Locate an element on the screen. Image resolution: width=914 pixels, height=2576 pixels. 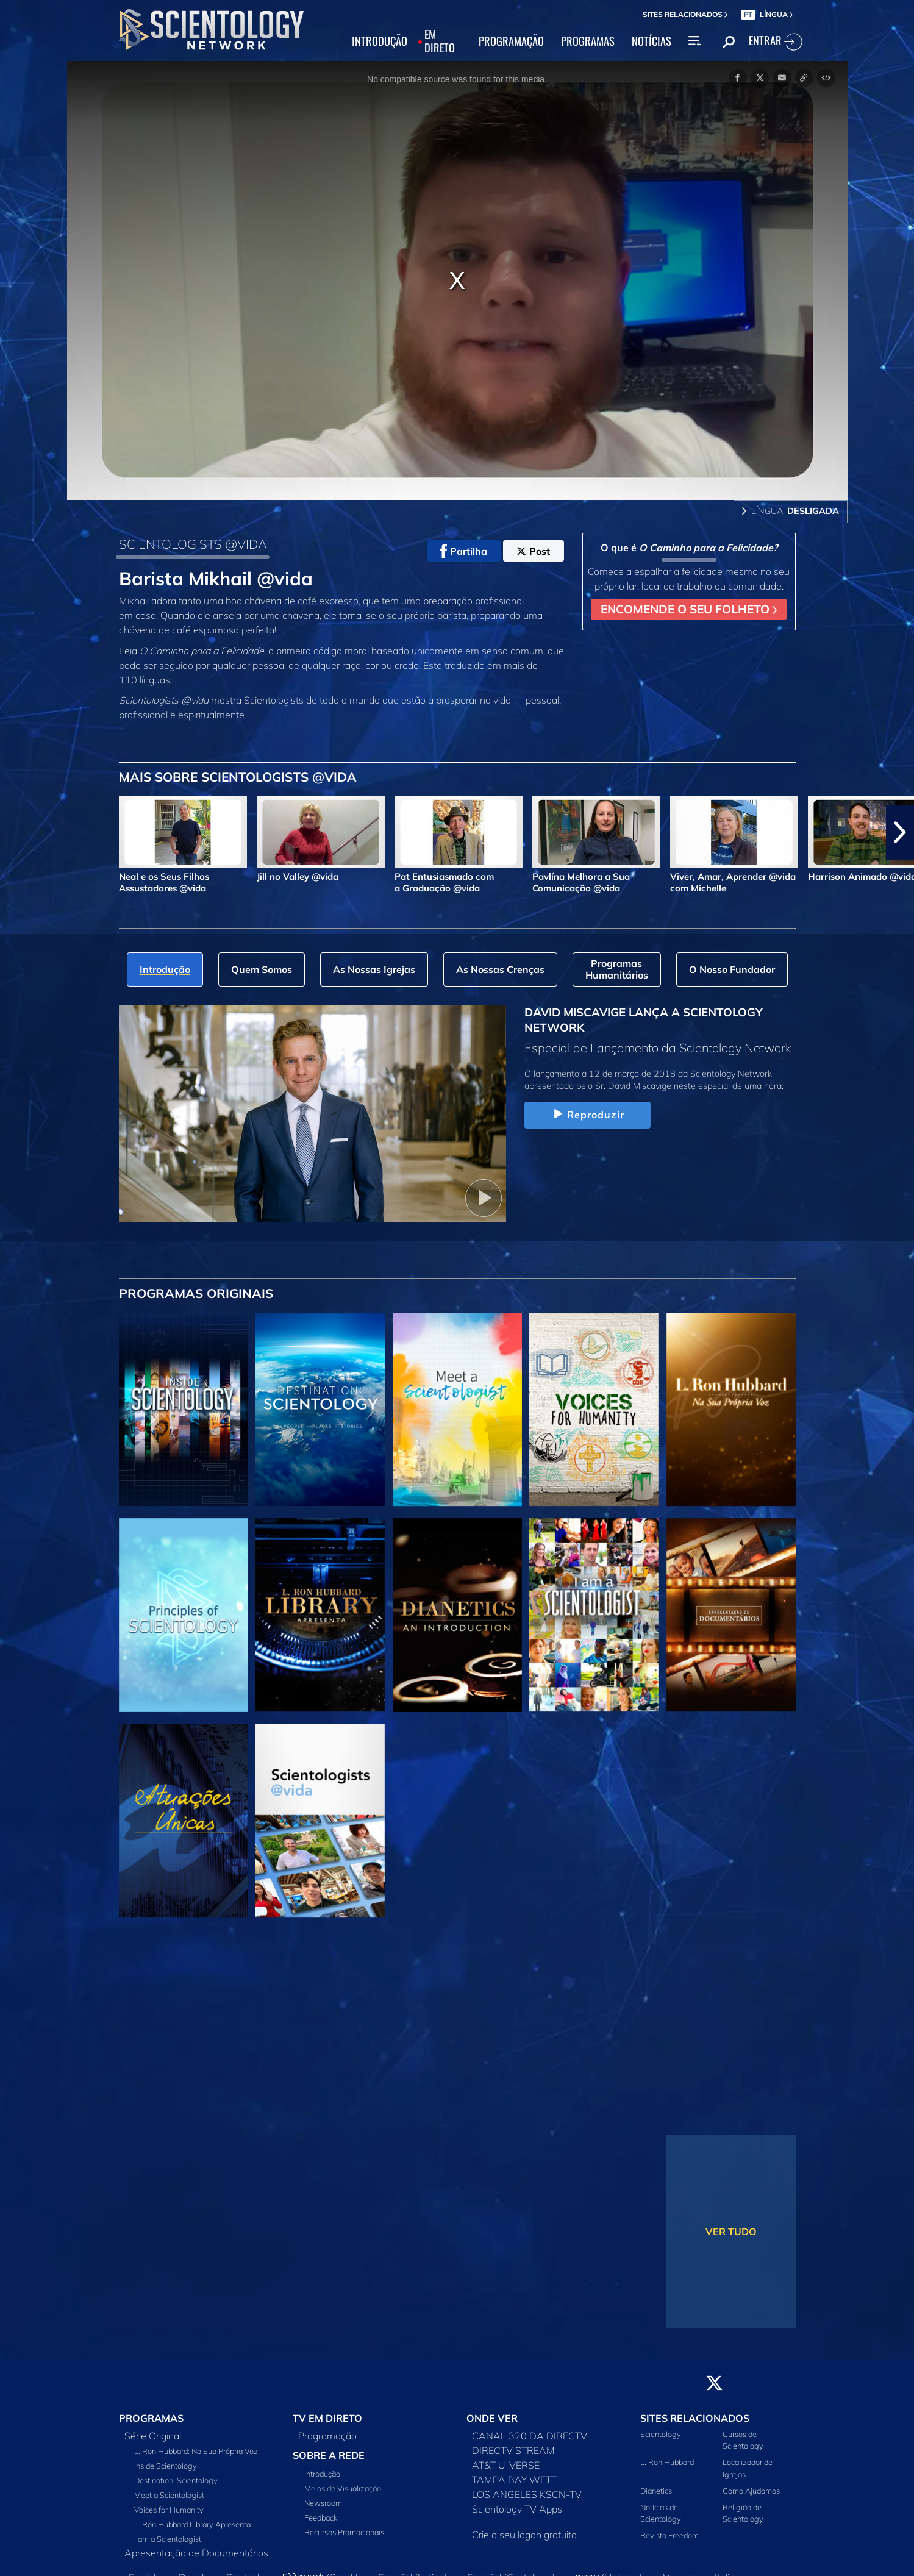
DIRECTV STREAM is located at coordinates (513, 2450).